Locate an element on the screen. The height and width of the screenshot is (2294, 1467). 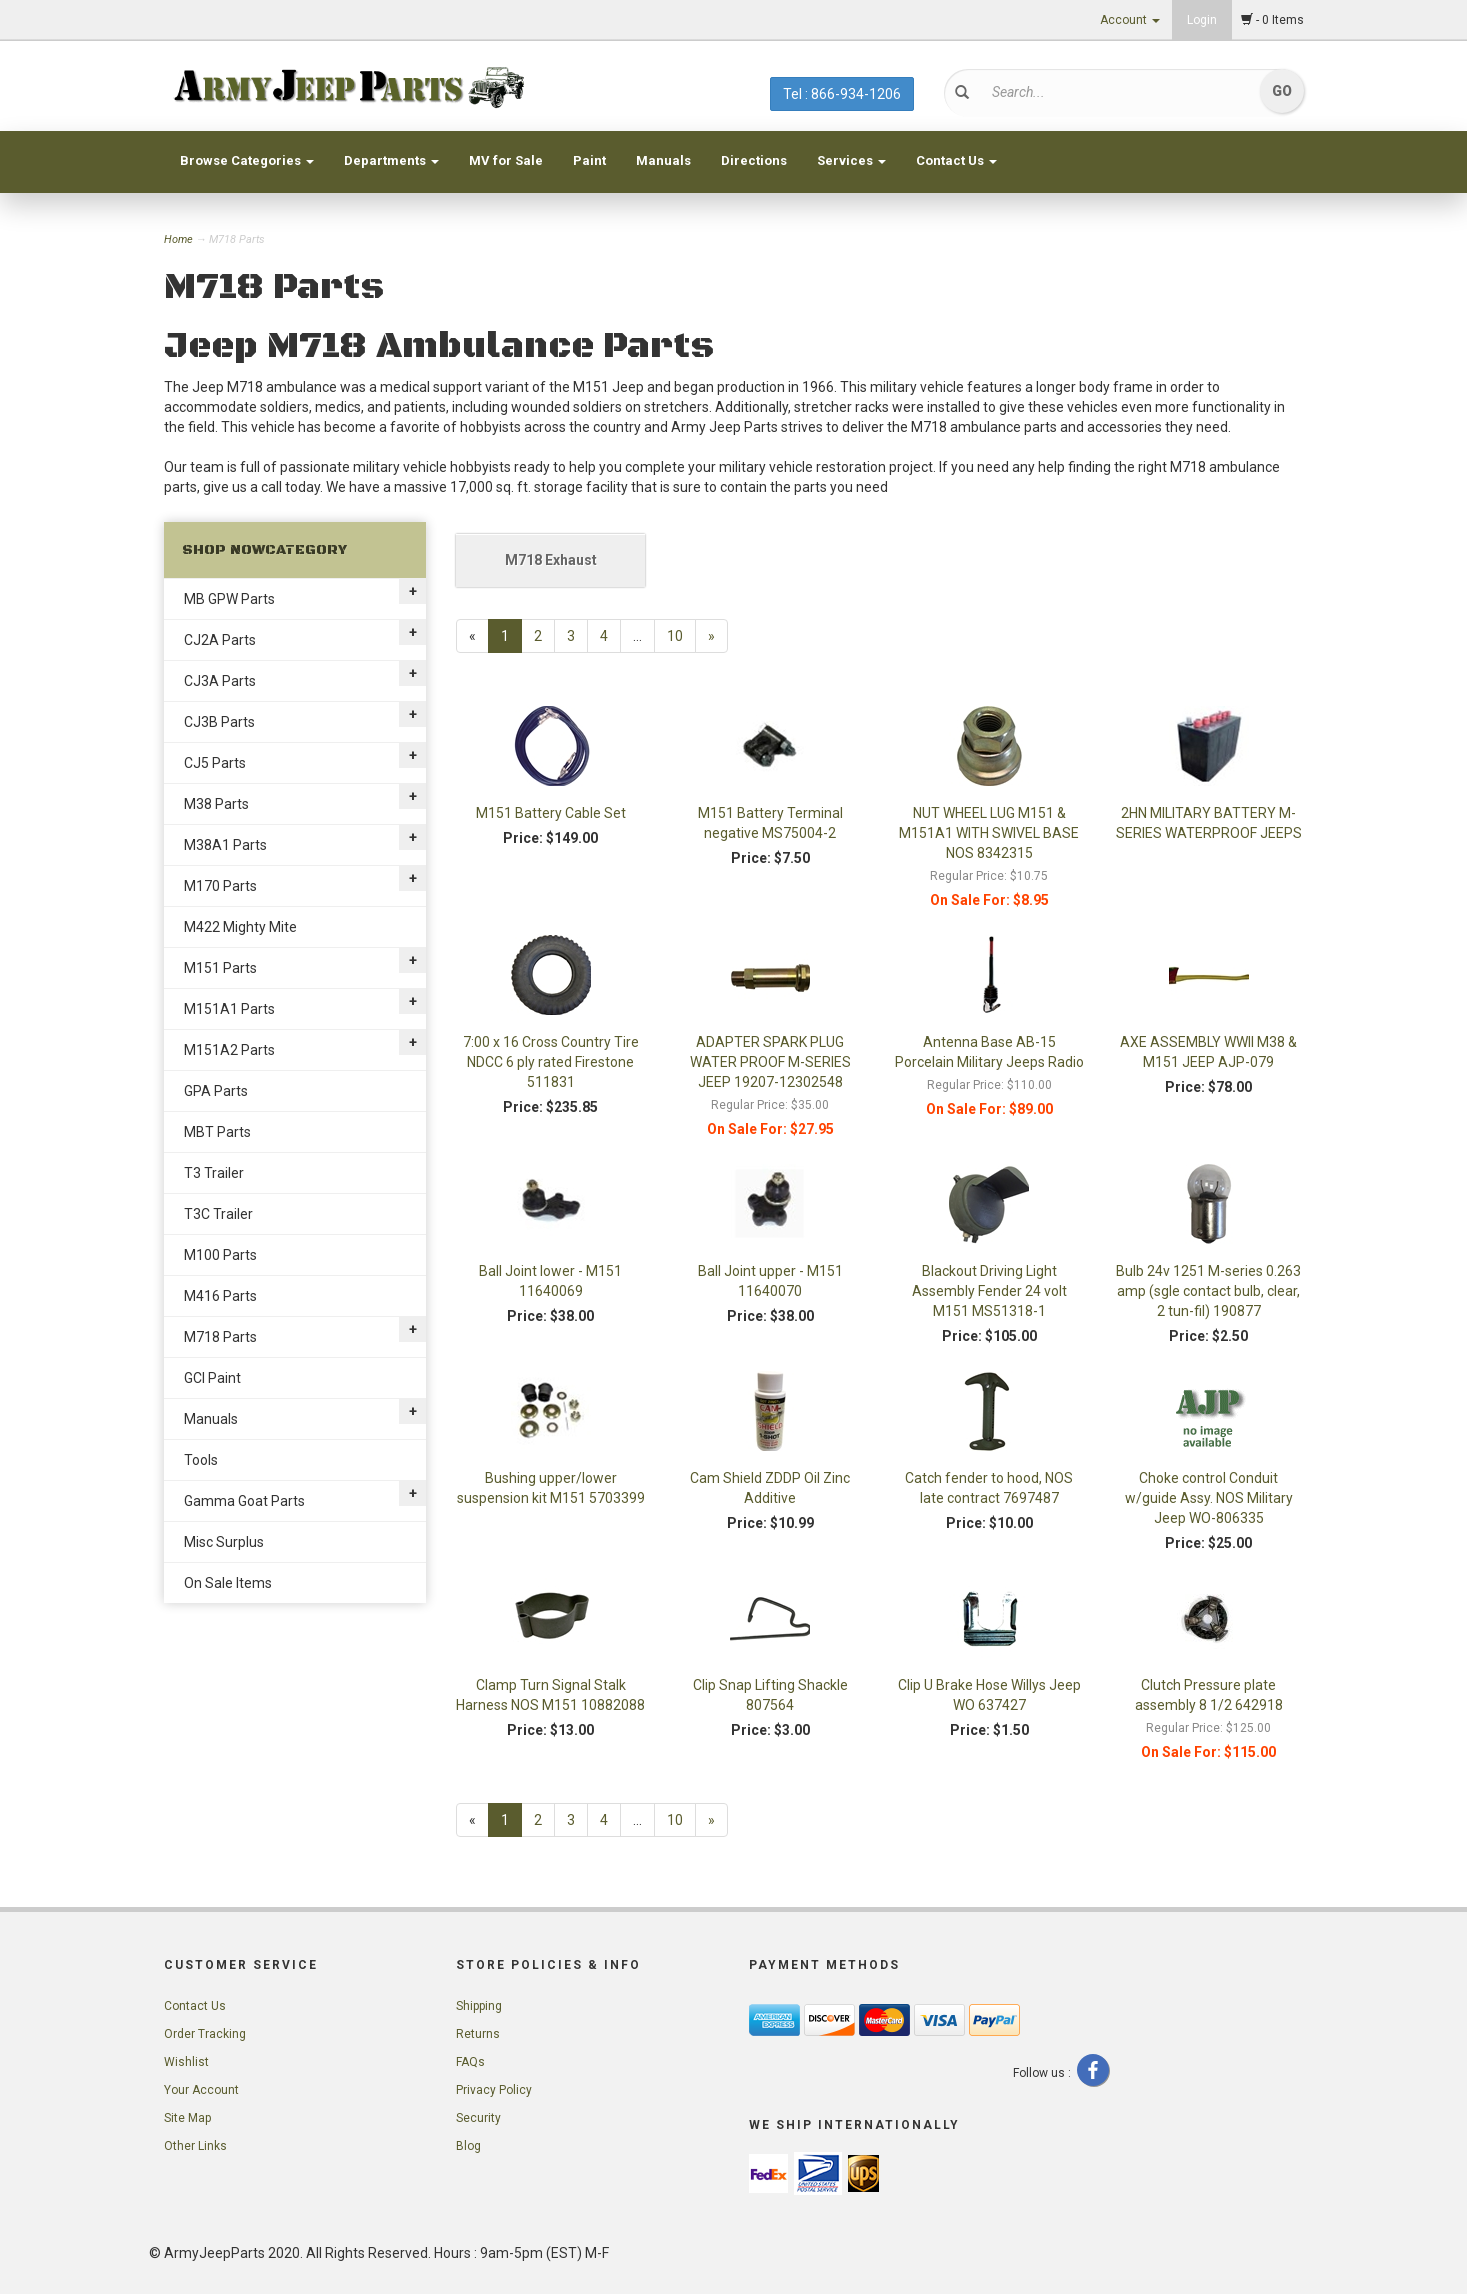
GCI Paint is located at coordinates (212, 1378).